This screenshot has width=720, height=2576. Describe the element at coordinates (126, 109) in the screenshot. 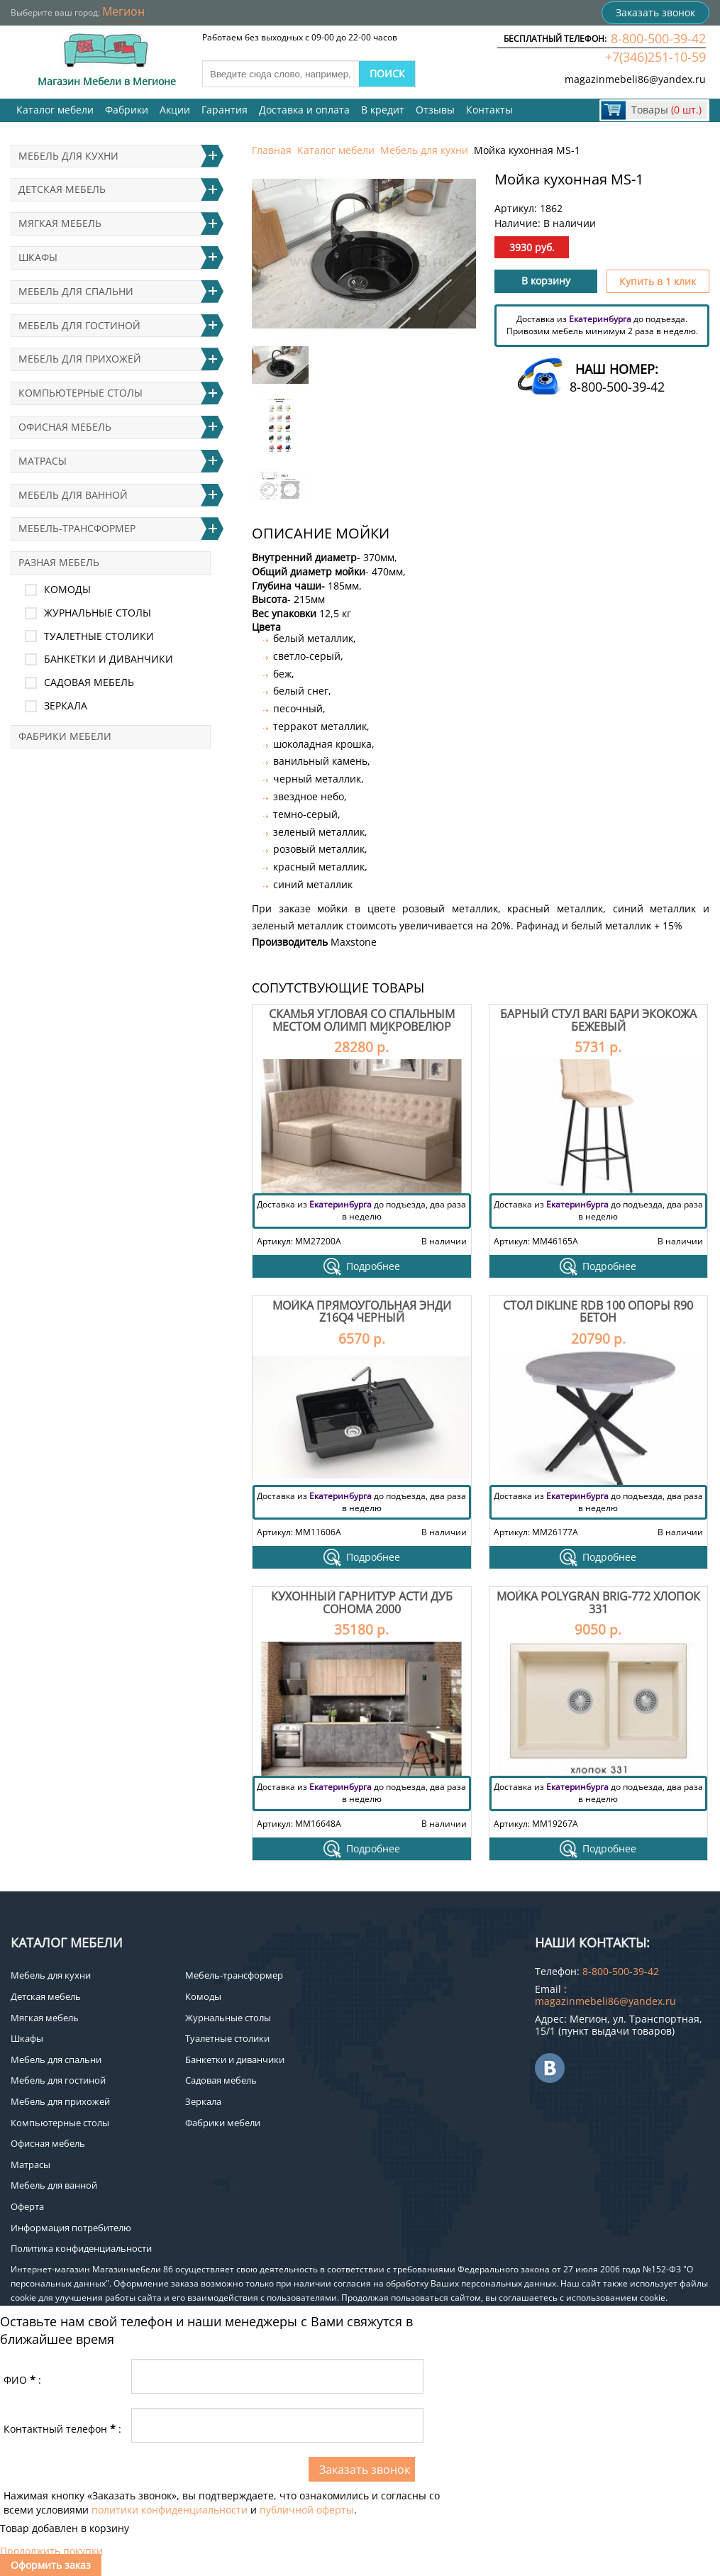

I see `Фабрики` at that location.